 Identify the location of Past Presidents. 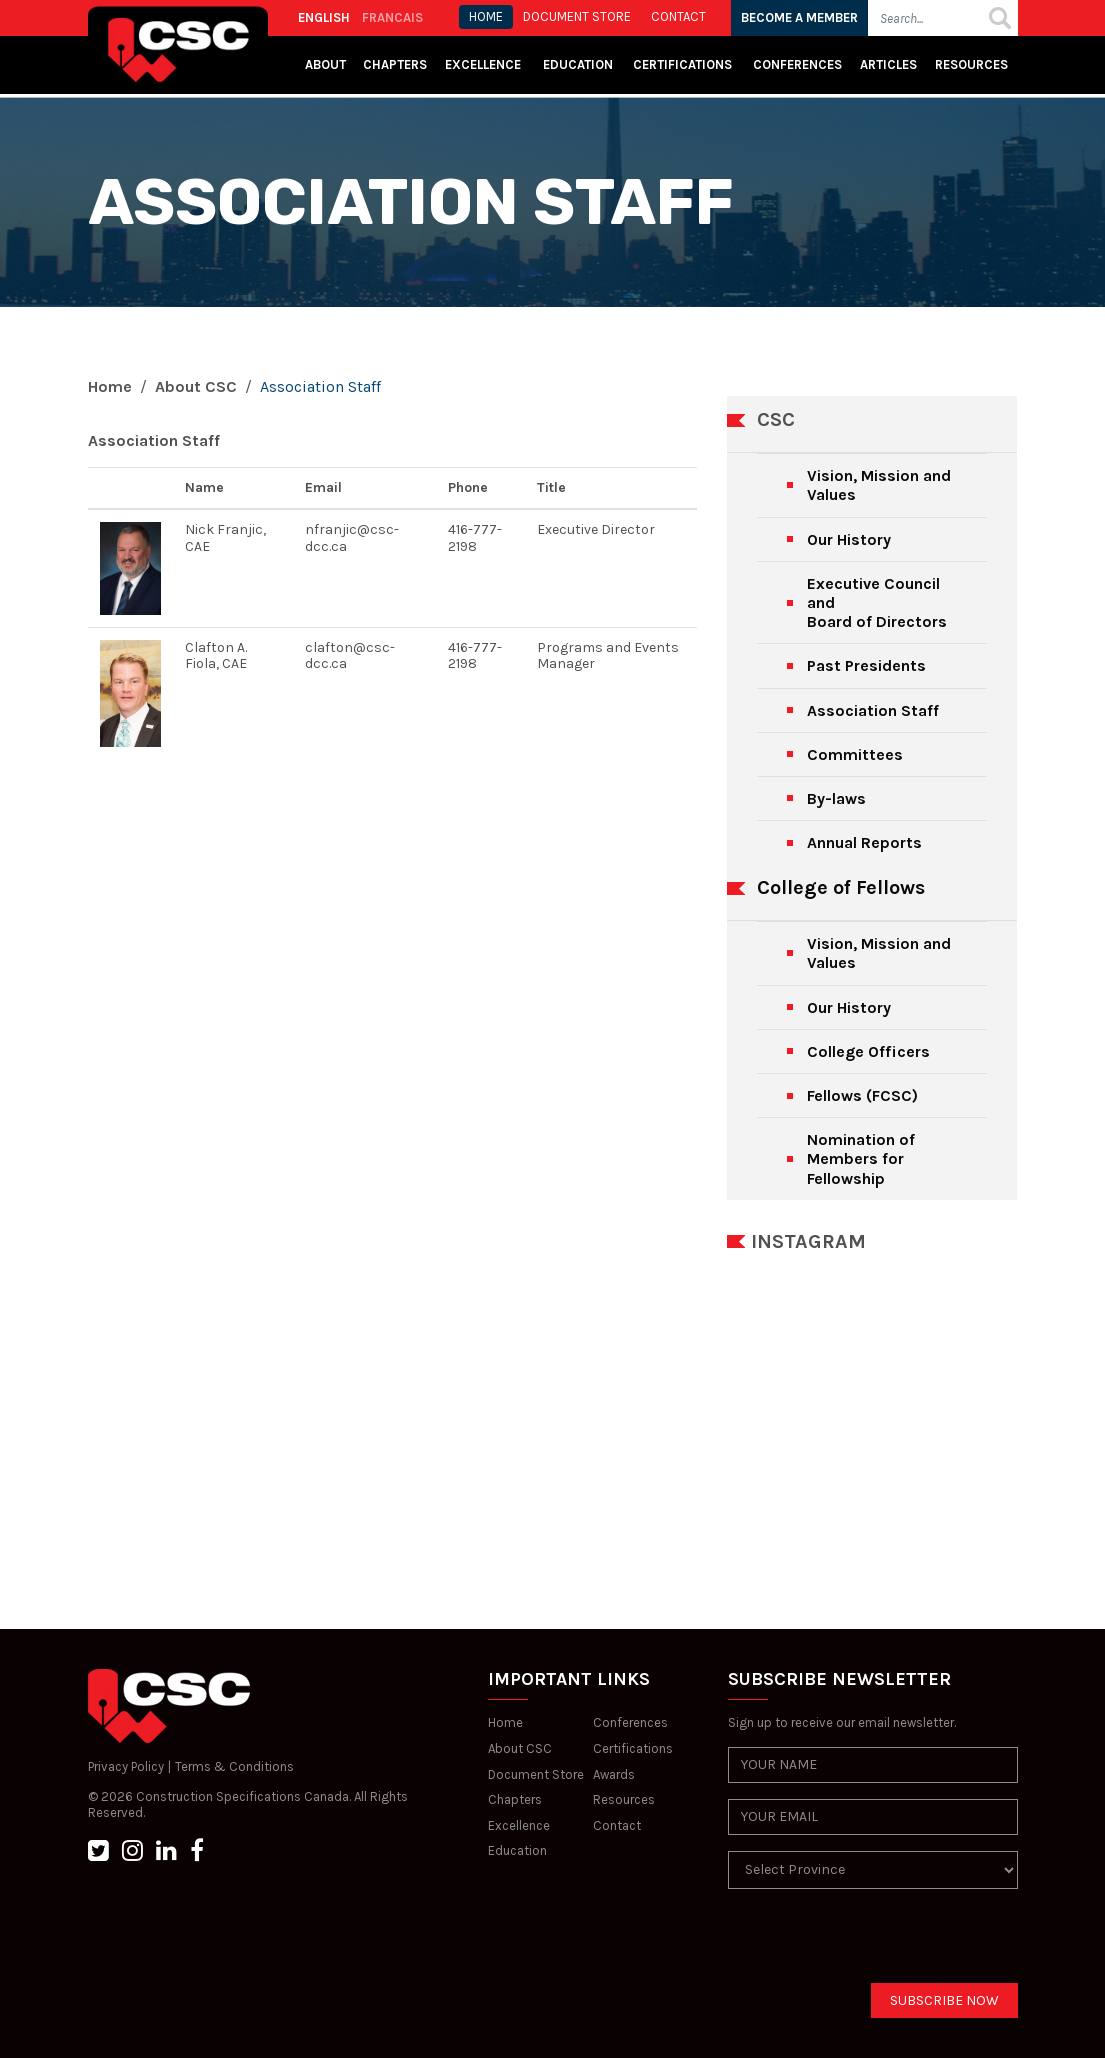
(866, 665).